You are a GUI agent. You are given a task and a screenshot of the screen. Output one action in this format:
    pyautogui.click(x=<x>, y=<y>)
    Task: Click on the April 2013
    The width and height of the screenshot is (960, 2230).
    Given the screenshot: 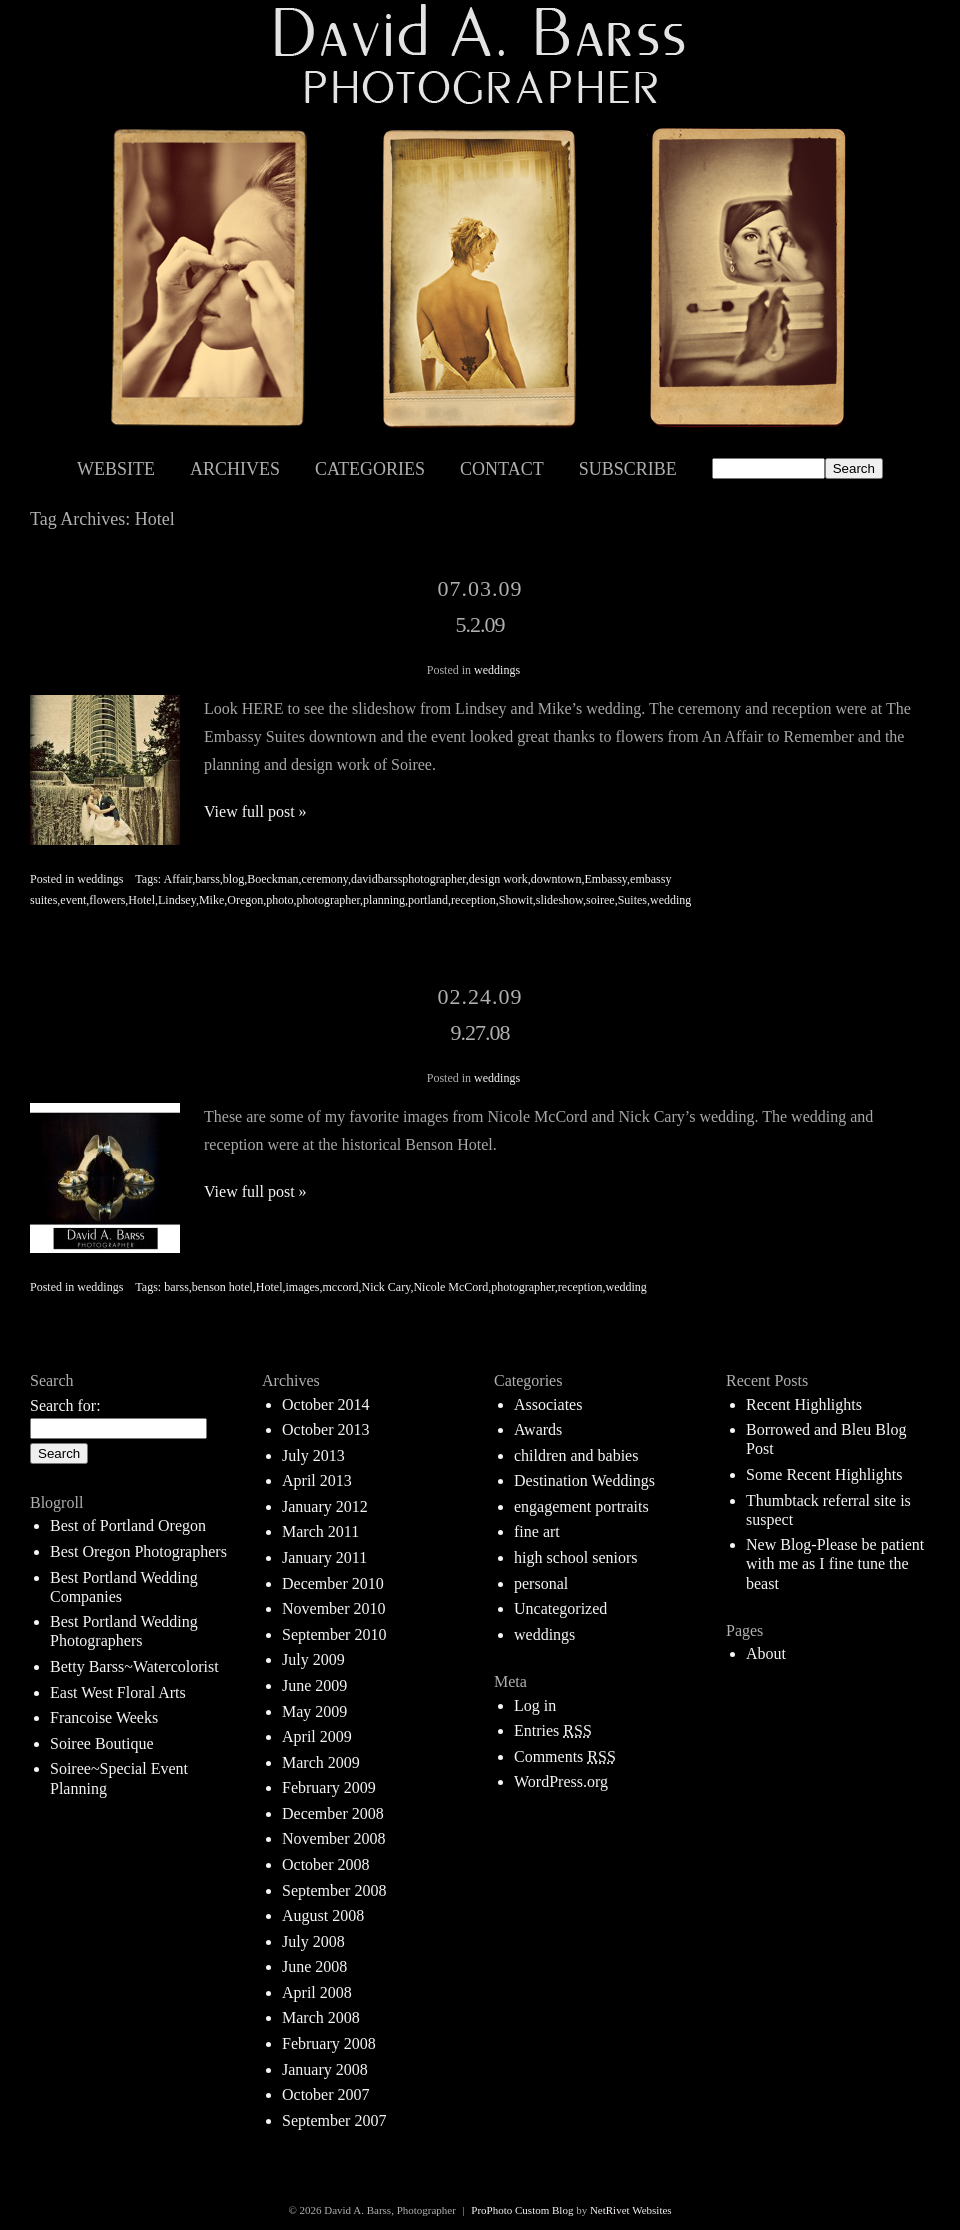 What is the action you would take?
    pyautogui.click(x=317, y=1480)
    